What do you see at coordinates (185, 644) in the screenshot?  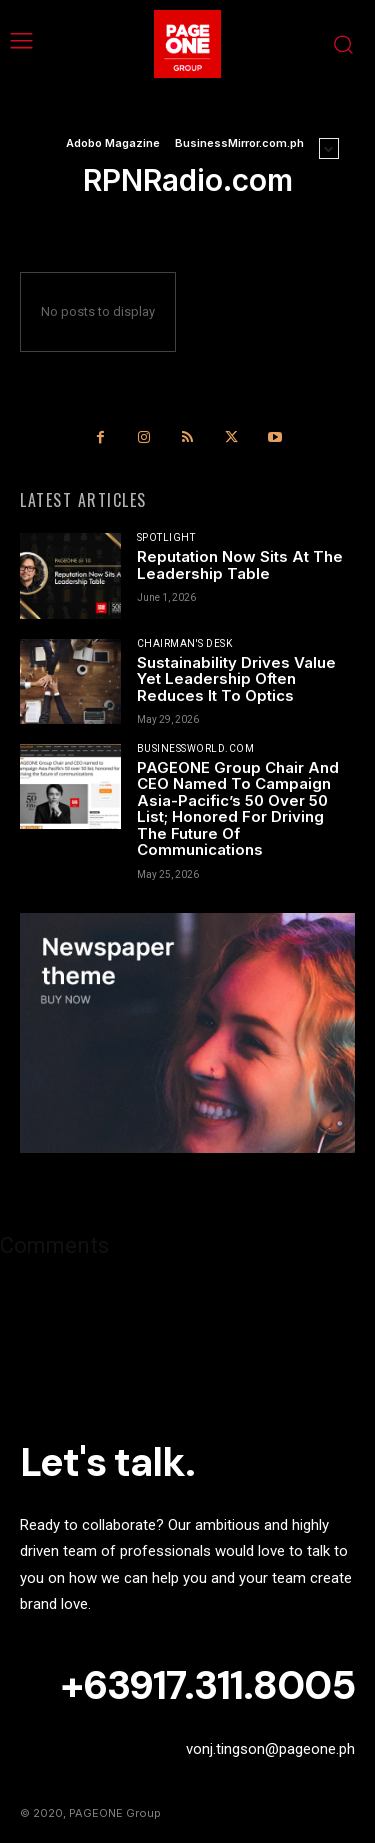 I see `Chairman's Desk` at bounding box center [185, 644].